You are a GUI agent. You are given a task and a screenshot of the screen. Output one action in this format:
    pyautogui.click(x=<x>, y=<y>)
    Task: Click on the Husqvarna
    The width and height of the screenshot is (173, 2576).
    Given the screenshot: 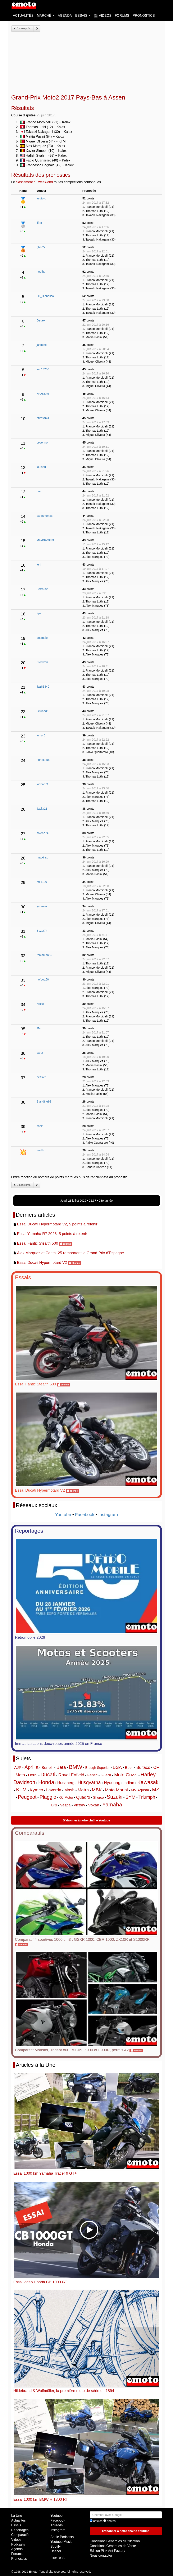 What is the action you would take?
    pyautogui.click(x=89, y=1782)
    